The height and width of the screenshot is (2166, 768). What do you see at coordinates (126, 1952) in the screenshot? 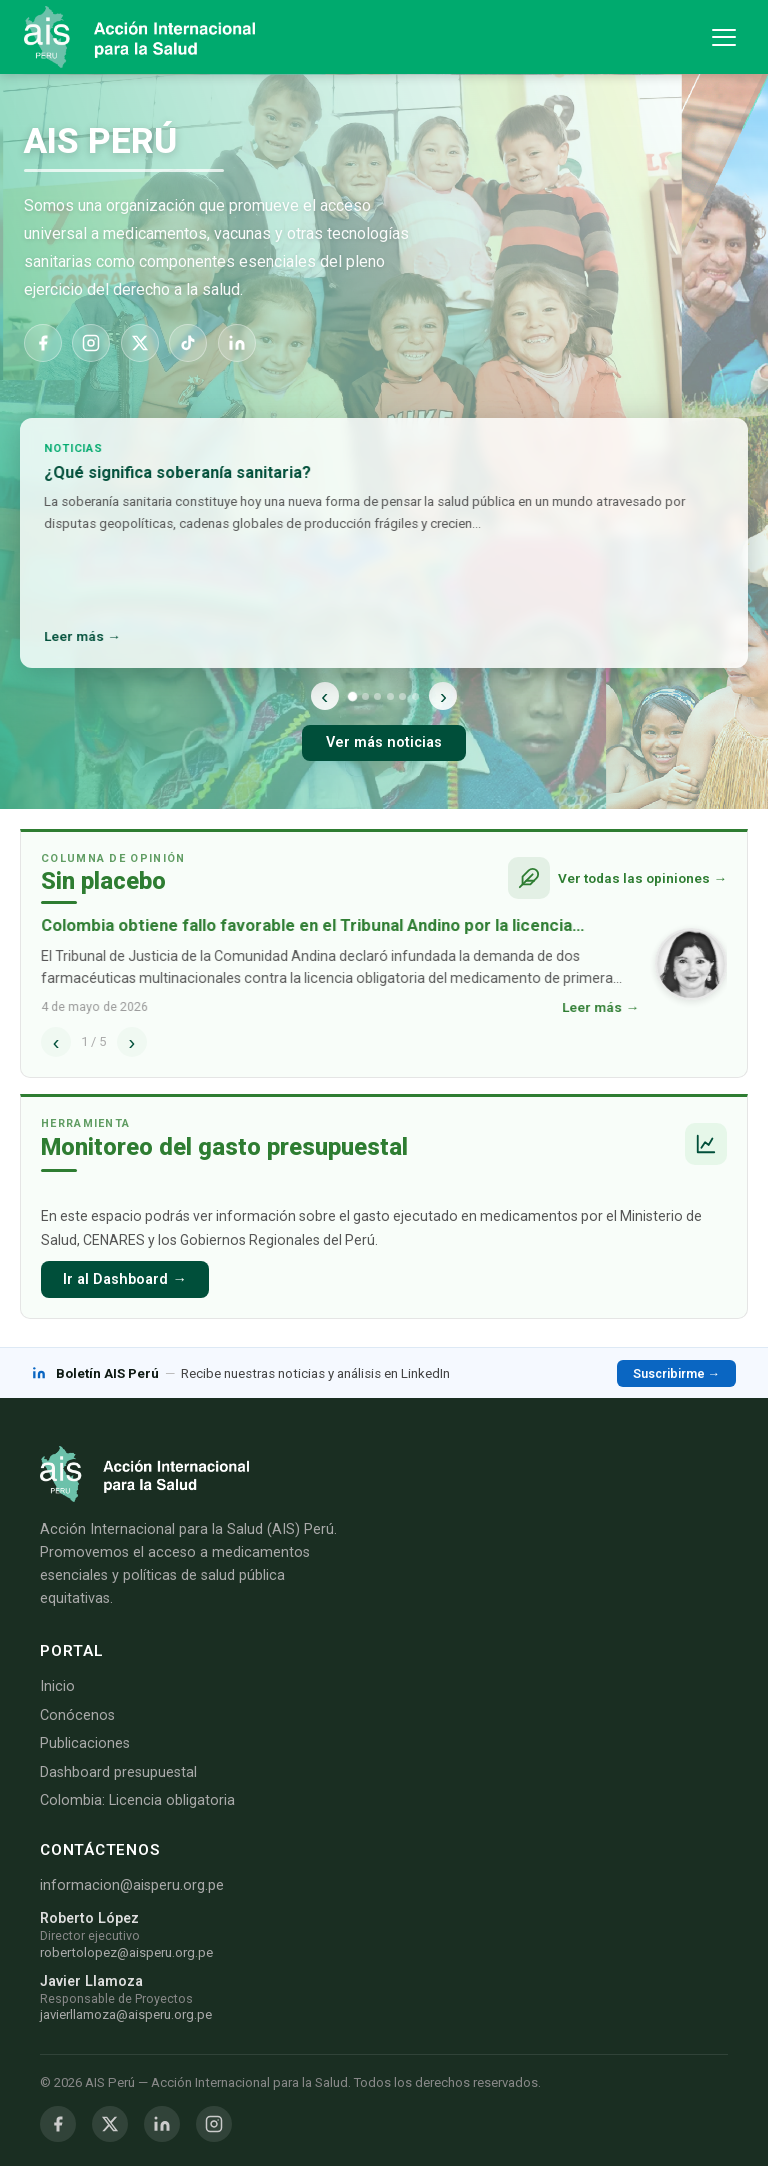
I see `robertolopez@aisperu.org.pe` at bounding box center [126, 1952].